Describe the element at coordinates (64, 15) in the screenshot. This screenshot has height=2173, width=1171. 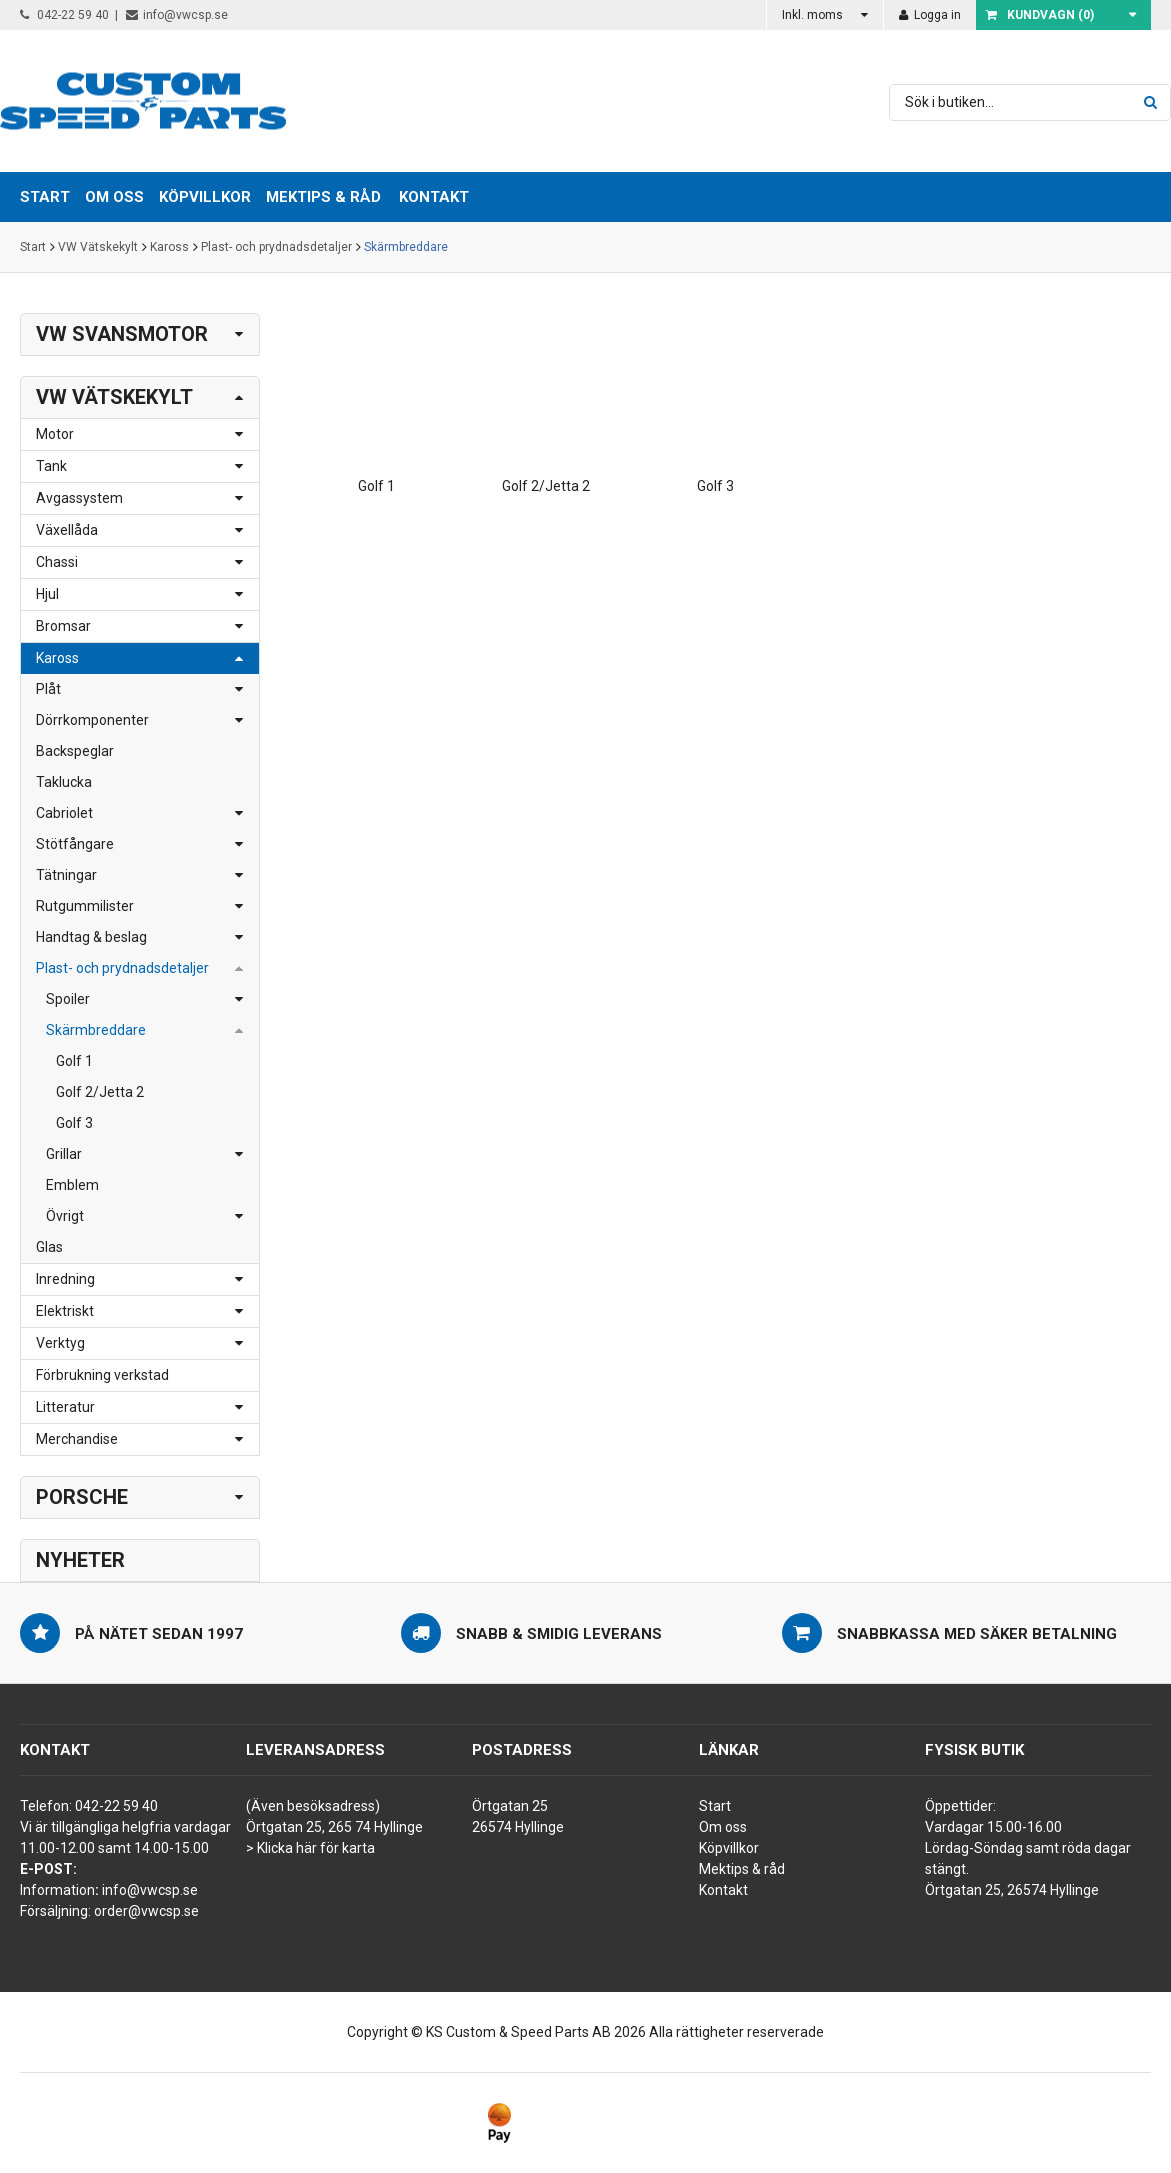
I see `042-22 59 40` at that location.